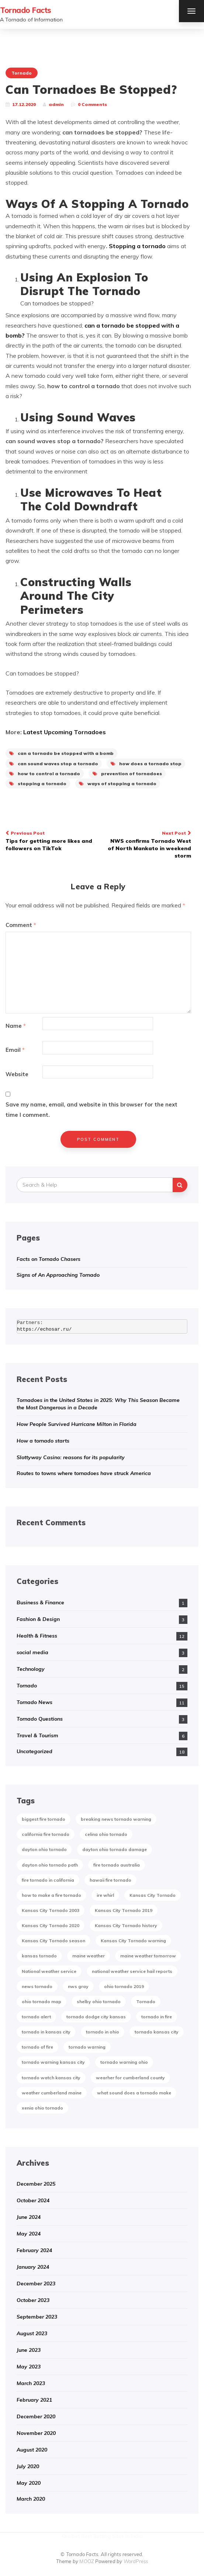  Describe the element at coordinates (136, 2561) in the screenshot. I see `WordPress` at that location.